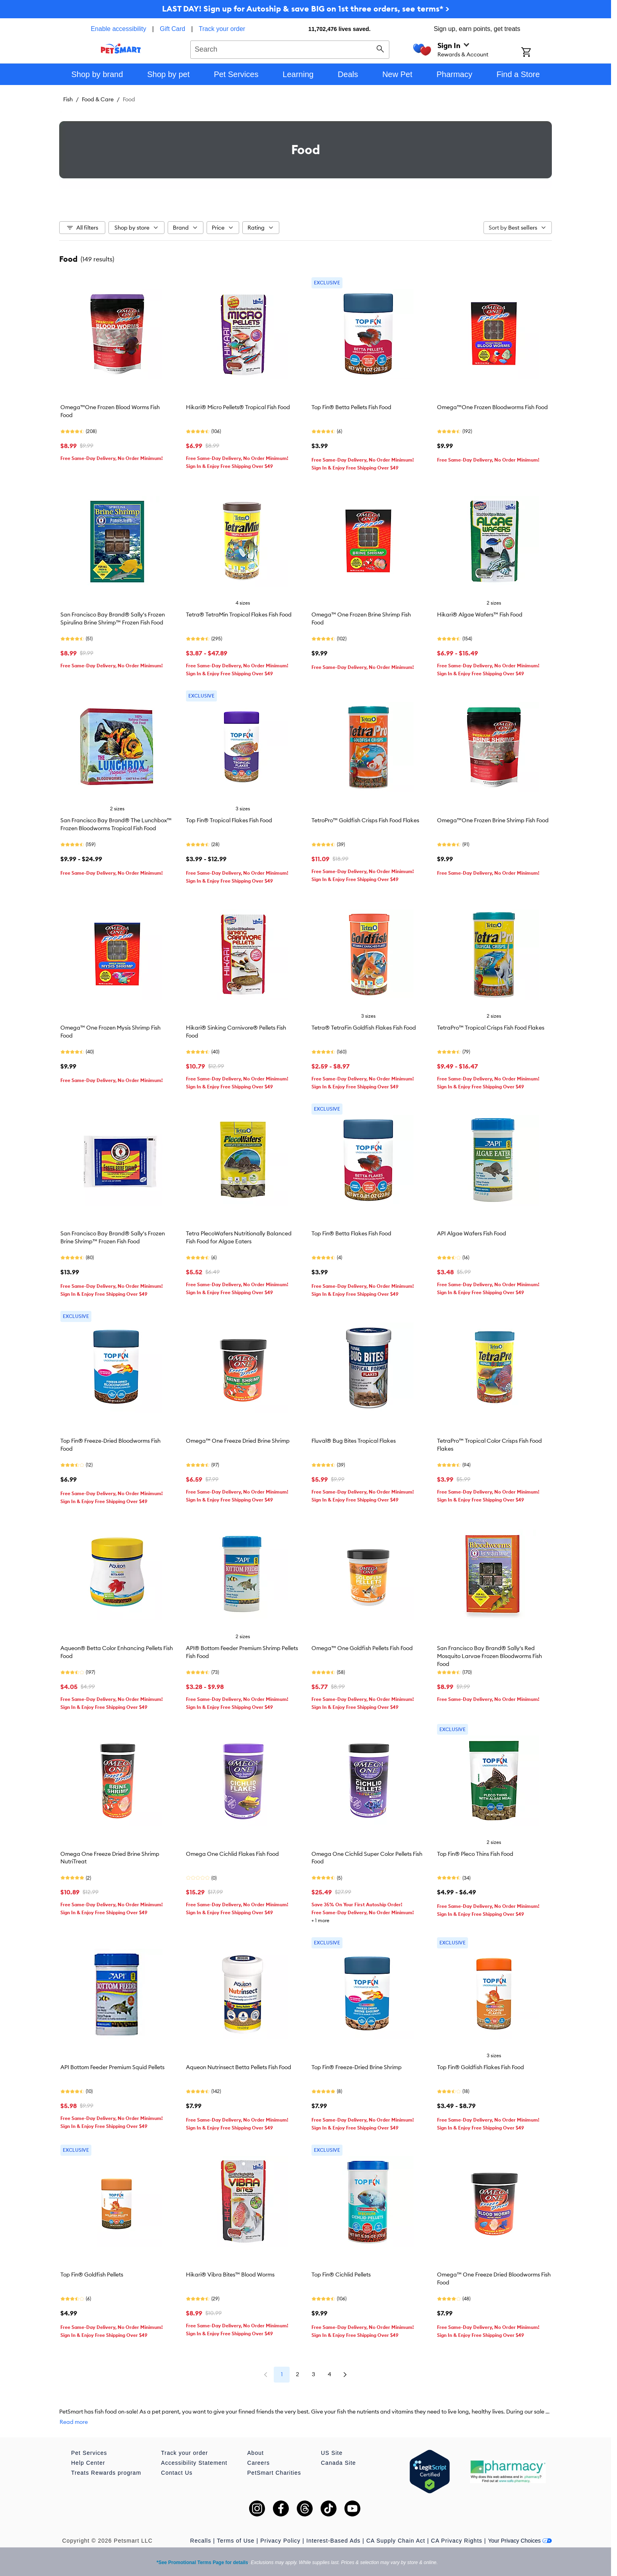 The height and width of the screenshot is (2576, 617). I want to click on Enable accessibility, so click(118, 28).